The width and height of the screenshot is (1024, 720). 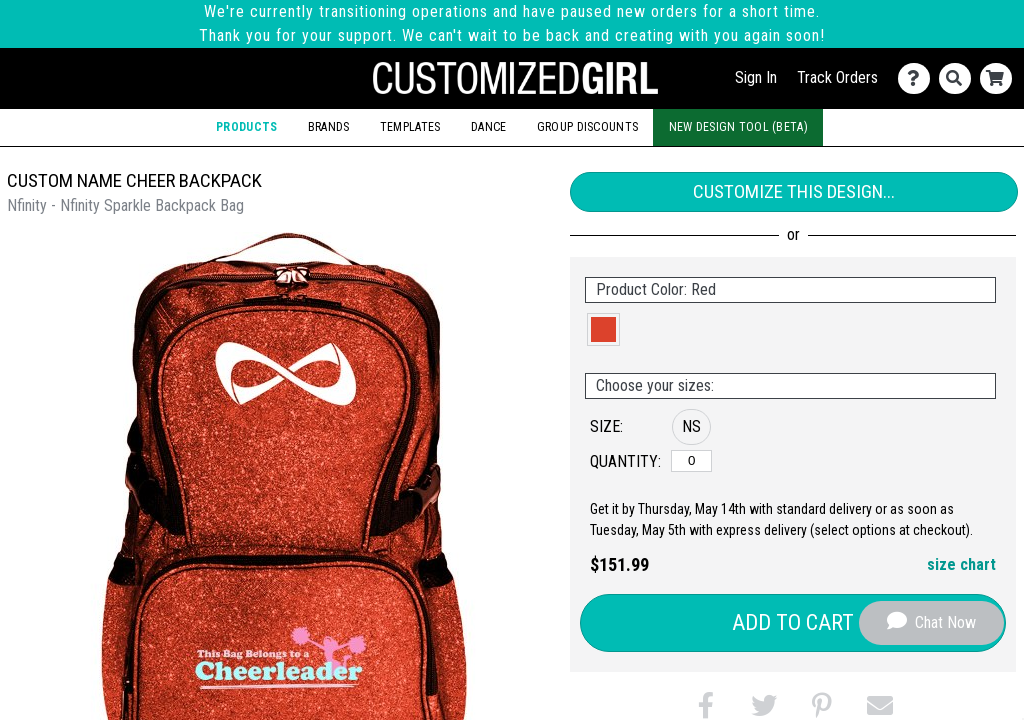 What do you see at coordinates (793, 622) in the screenshot?
I see `Add to Cart` at bounding box center [793, 622].